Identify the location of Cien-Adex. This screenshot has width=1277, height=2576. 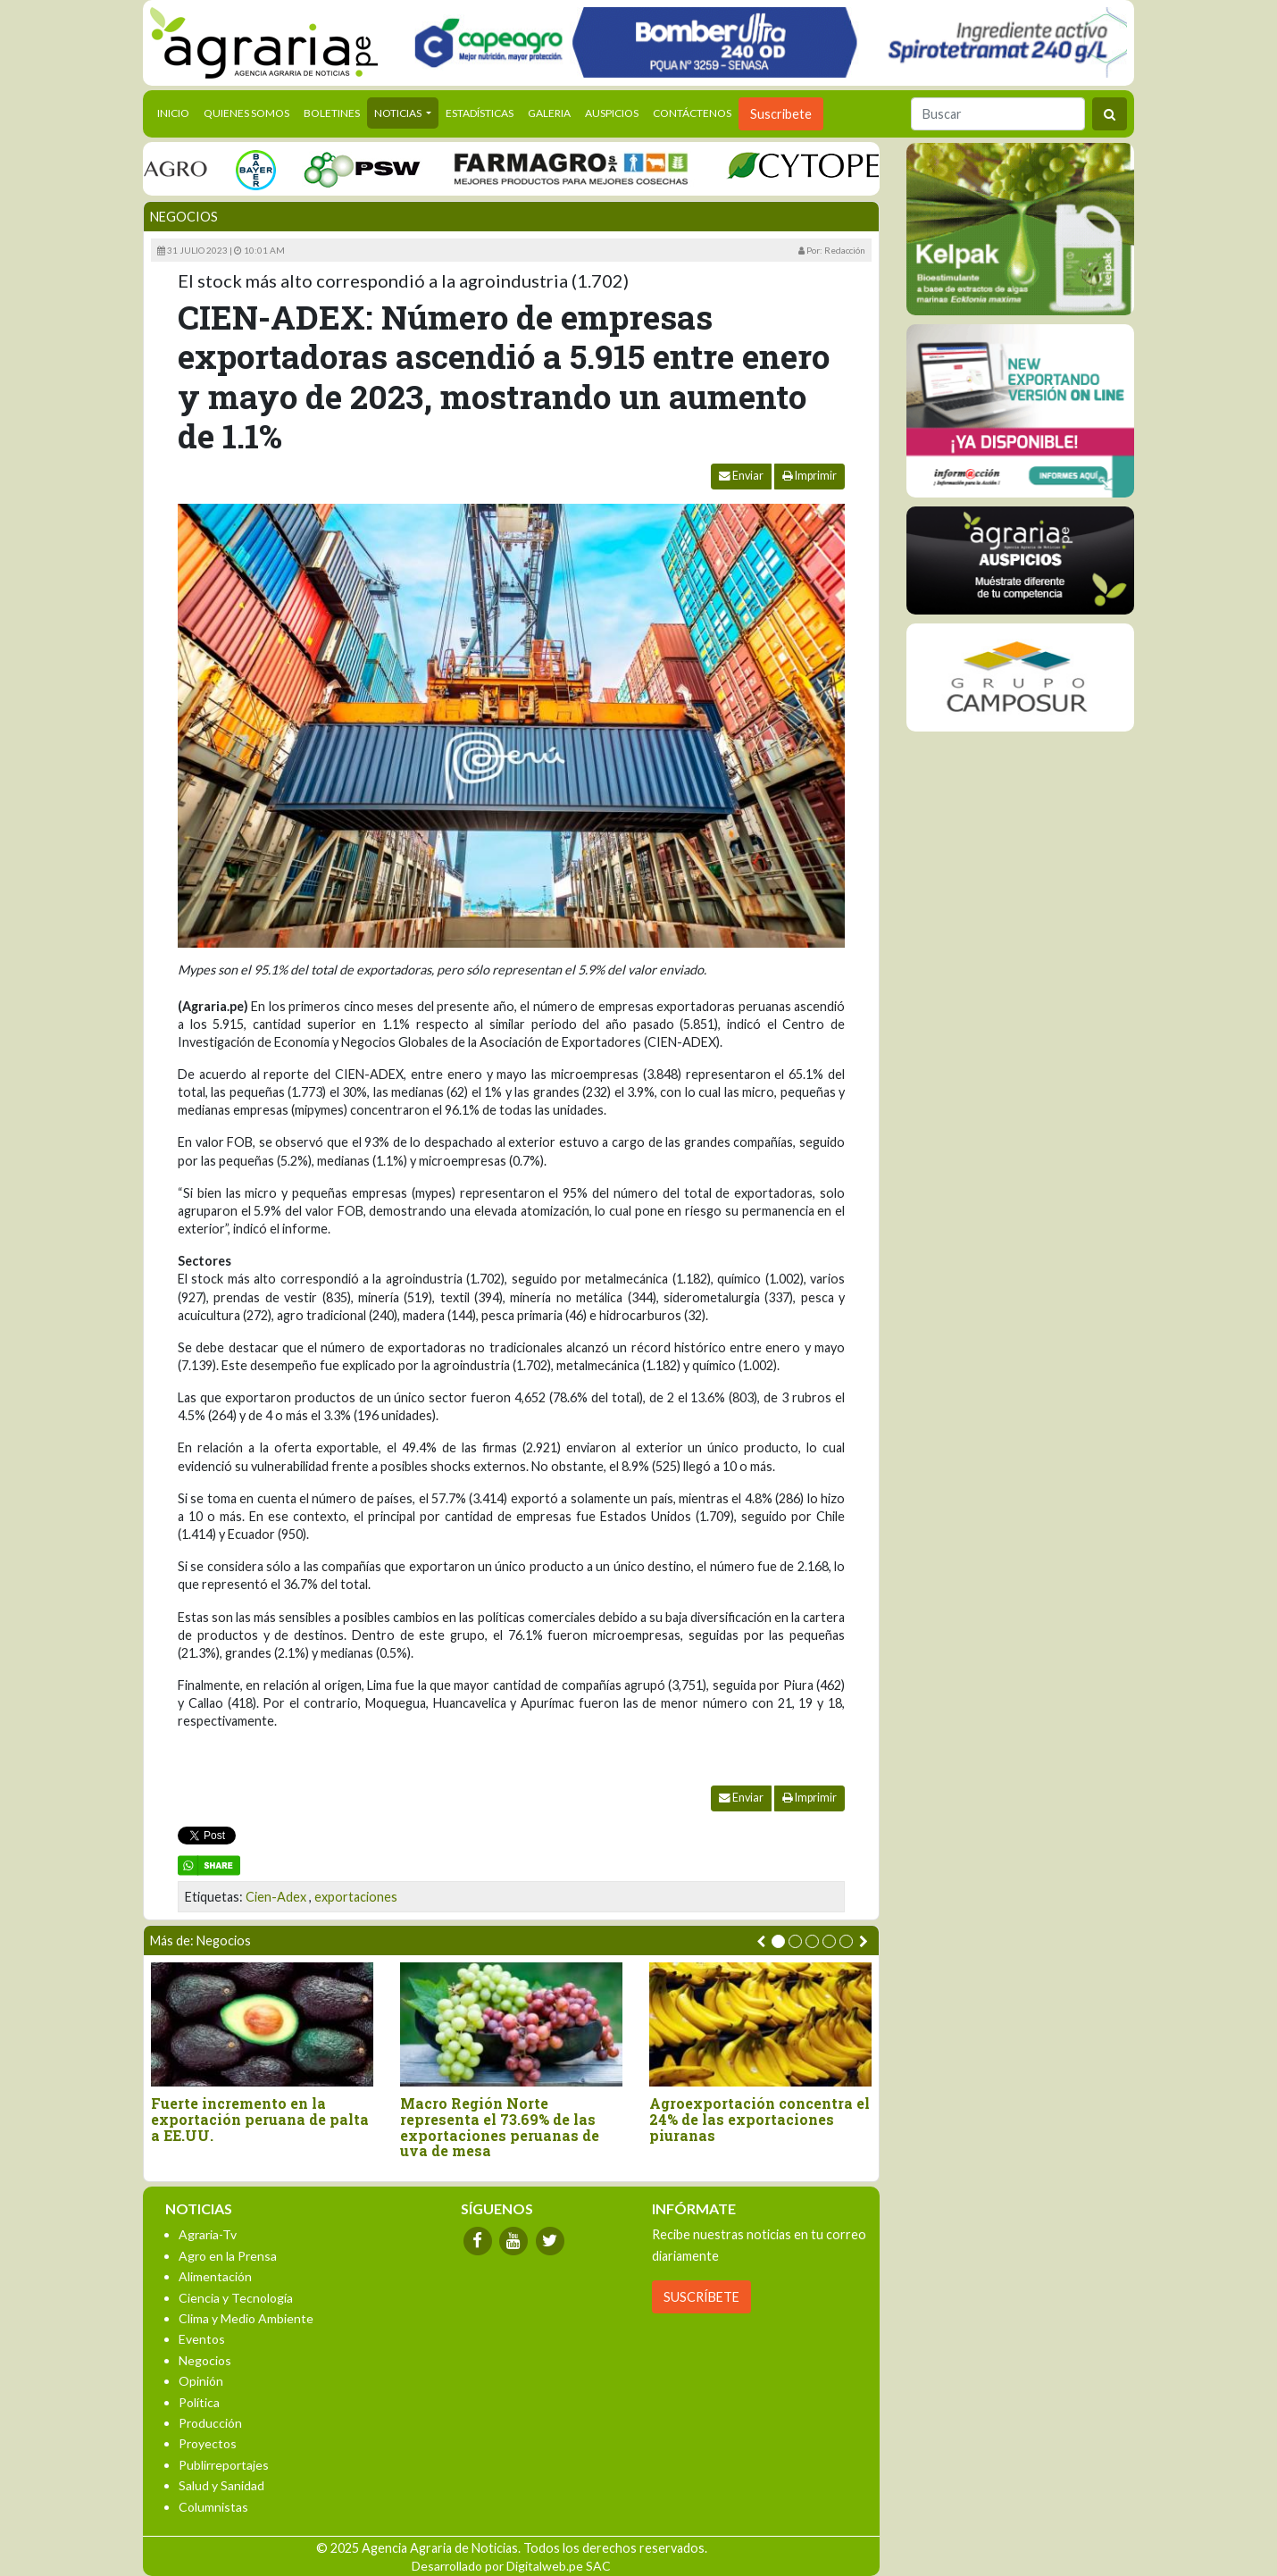
(276, 1896).